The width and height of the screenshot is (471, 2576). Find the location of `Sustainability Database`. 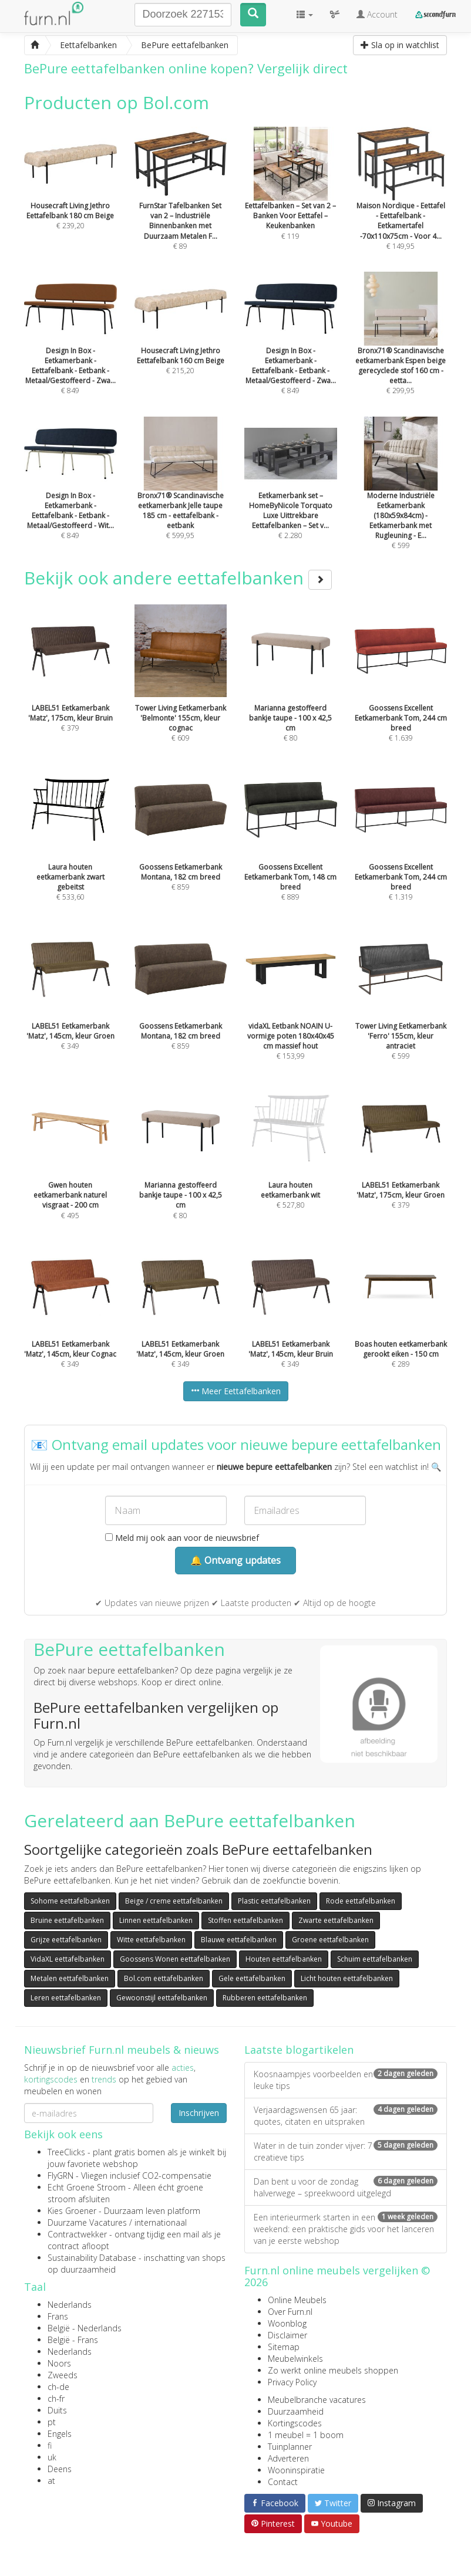

Sustainability Database is located at coordinates (92, 2257).